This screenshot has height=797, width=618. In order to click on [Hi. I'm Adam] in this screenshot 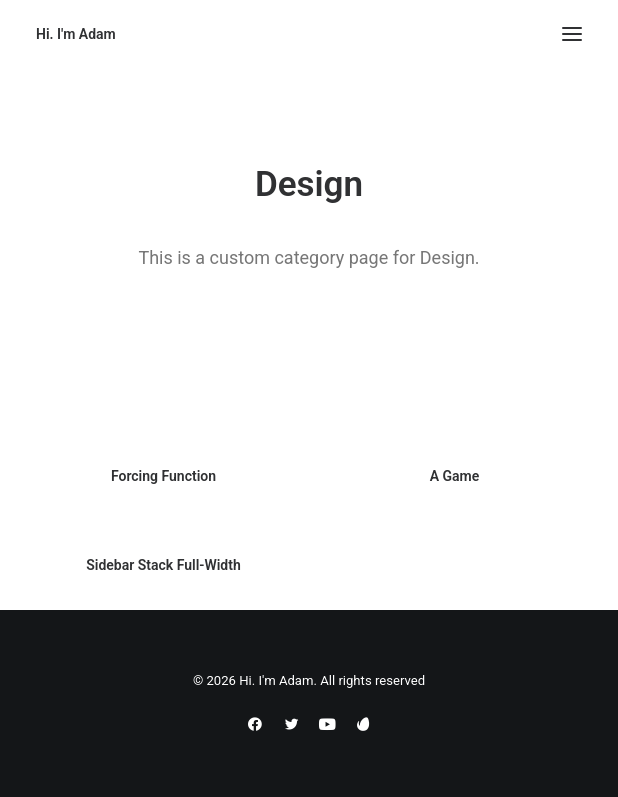, I will do `click(76, 34)`.